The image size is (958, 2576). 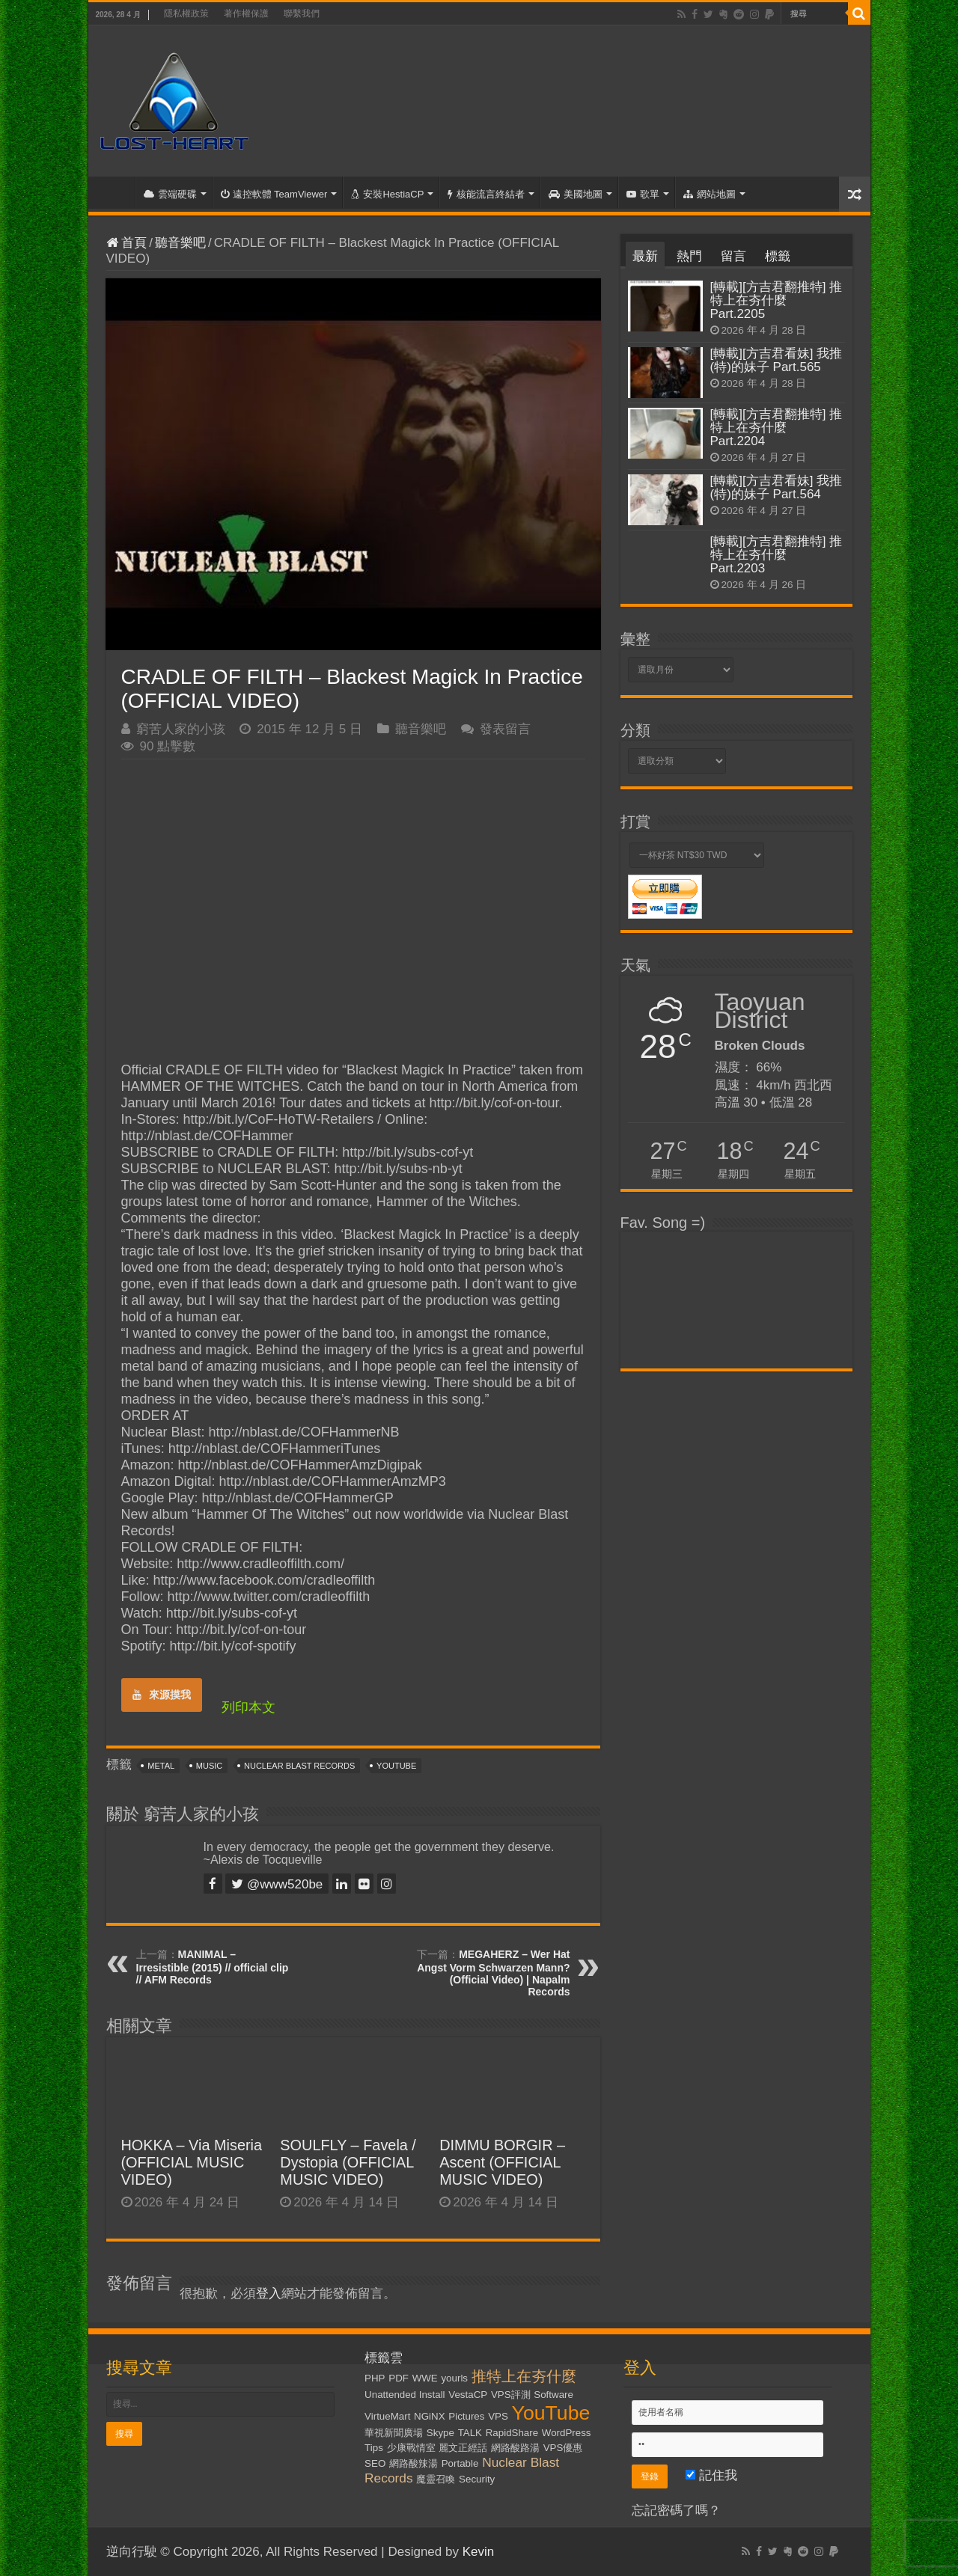 I want to click on VPS, so click(x=498, y=2416).